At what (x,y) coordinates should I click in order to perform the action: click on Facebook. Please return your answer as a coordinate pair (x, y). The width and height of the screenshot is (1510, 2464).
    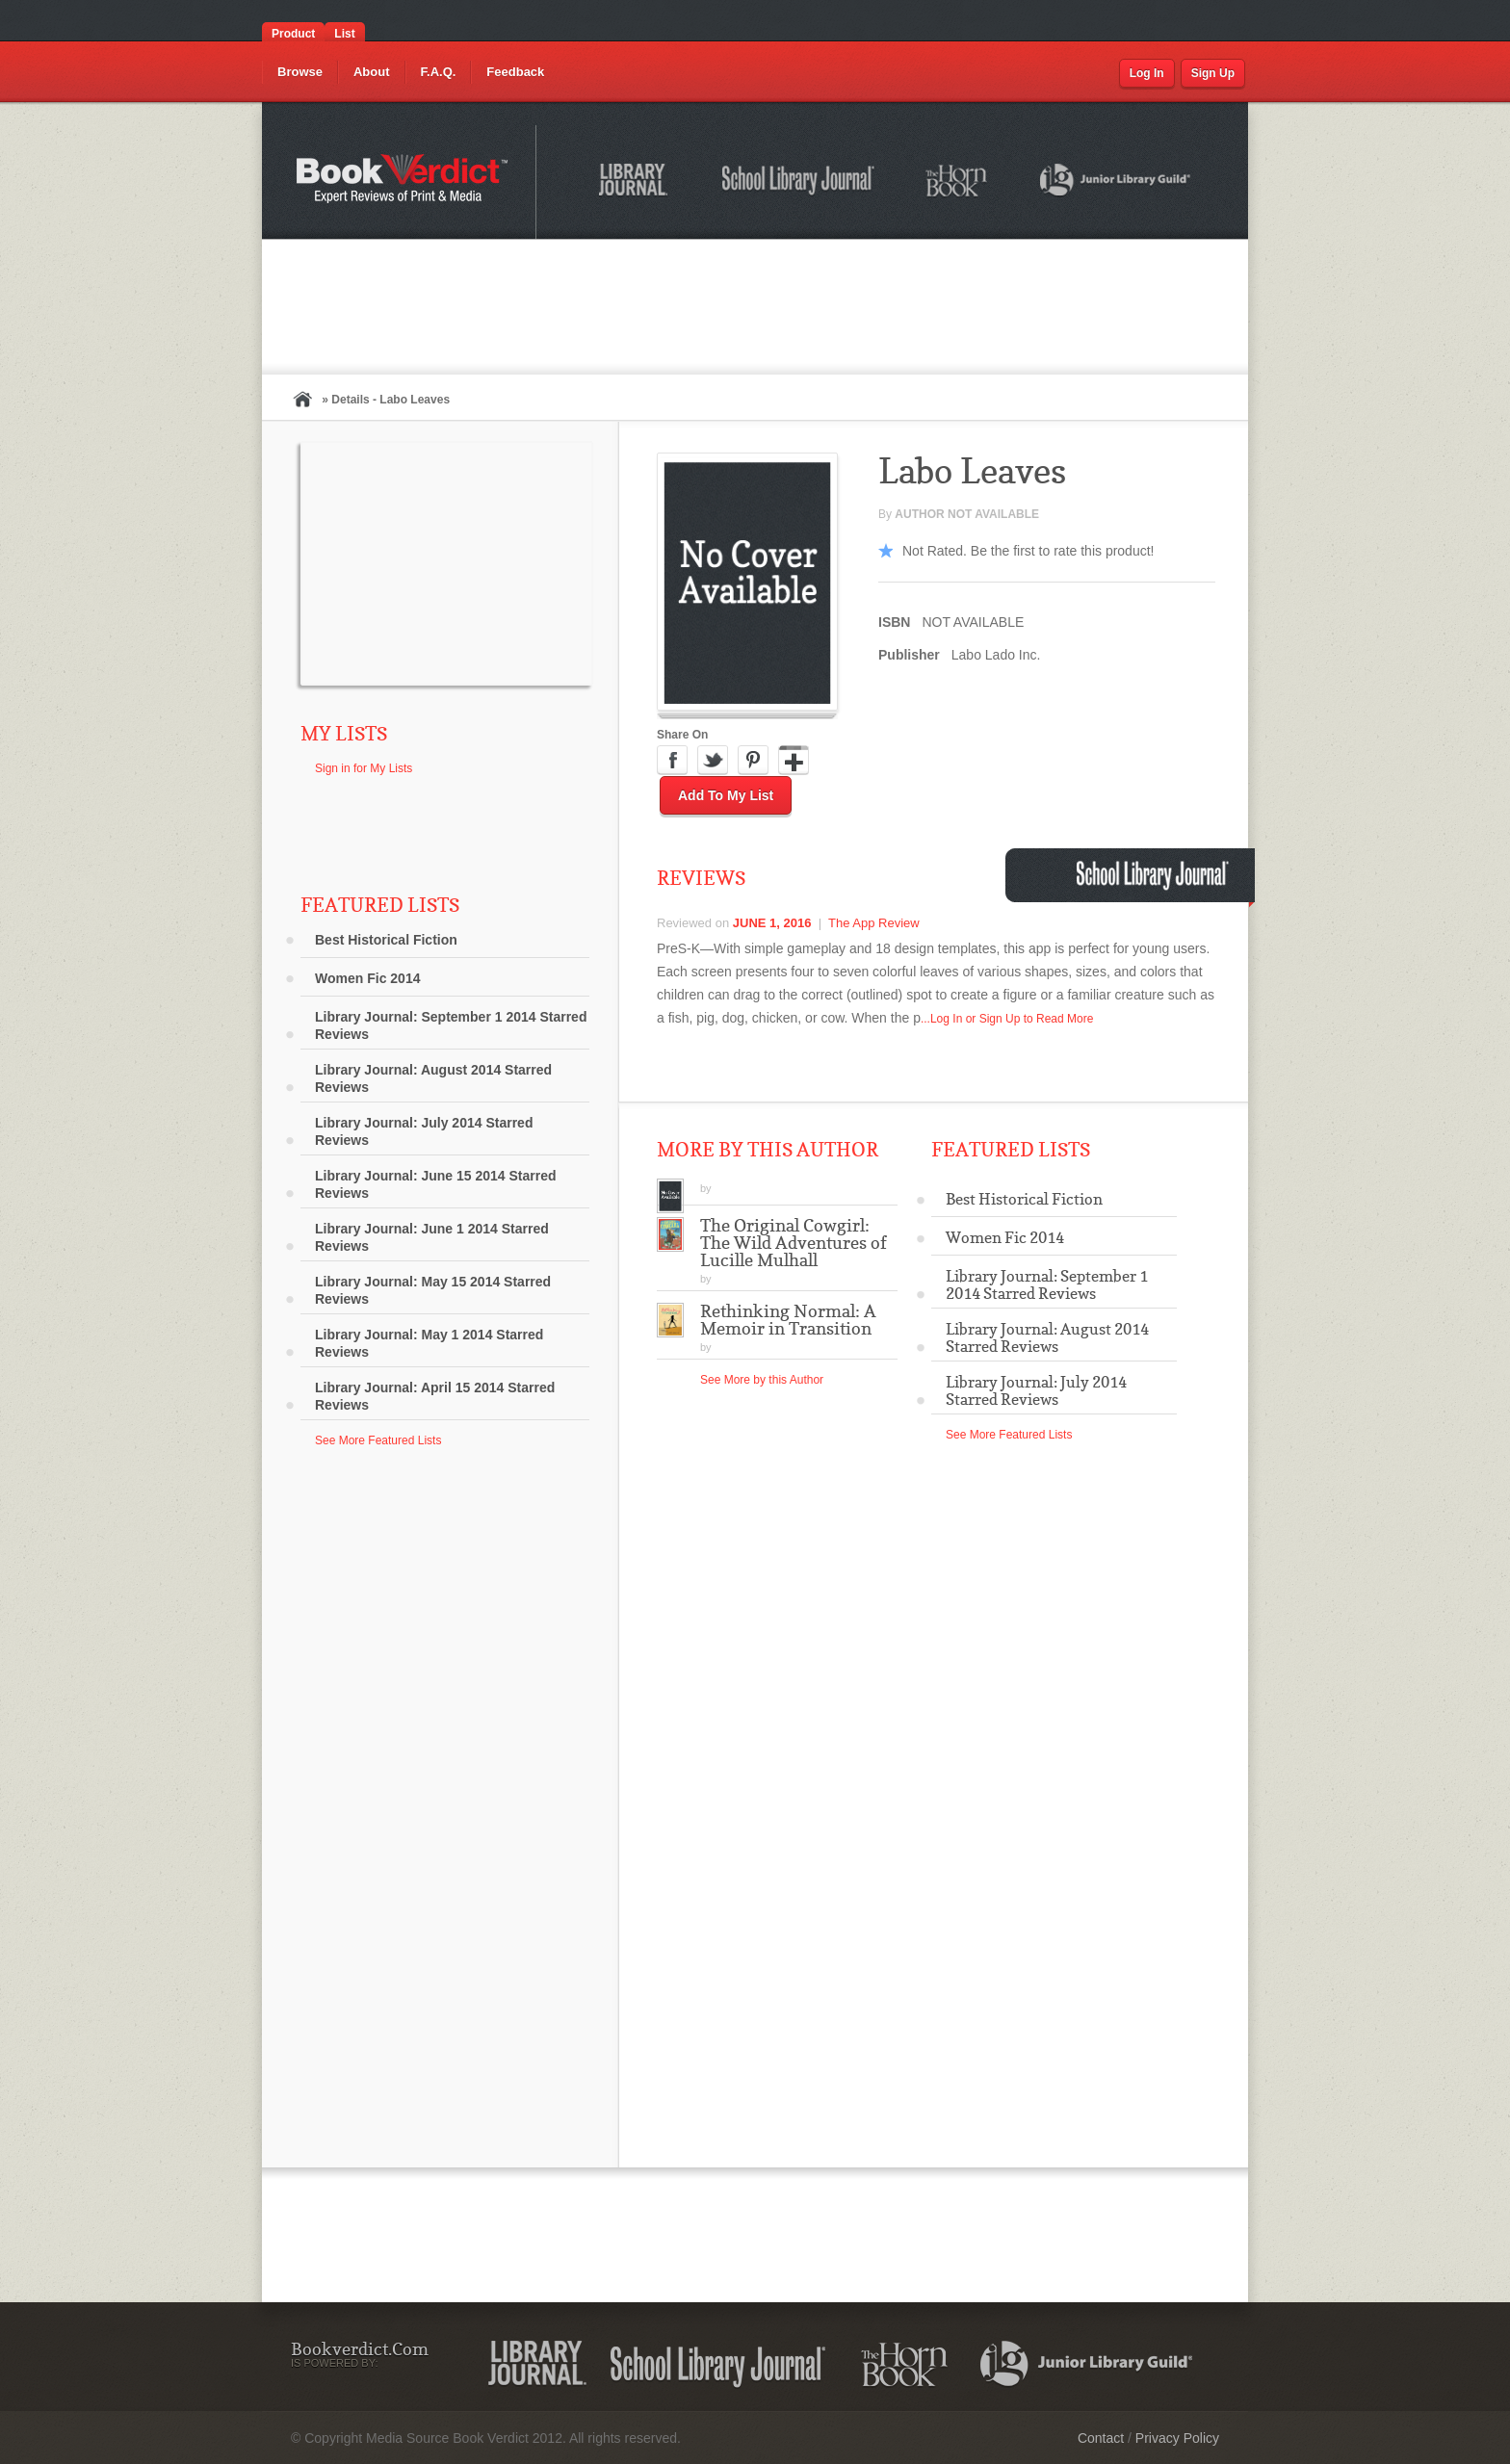
    Looking at the image, I should click on (672, 760).